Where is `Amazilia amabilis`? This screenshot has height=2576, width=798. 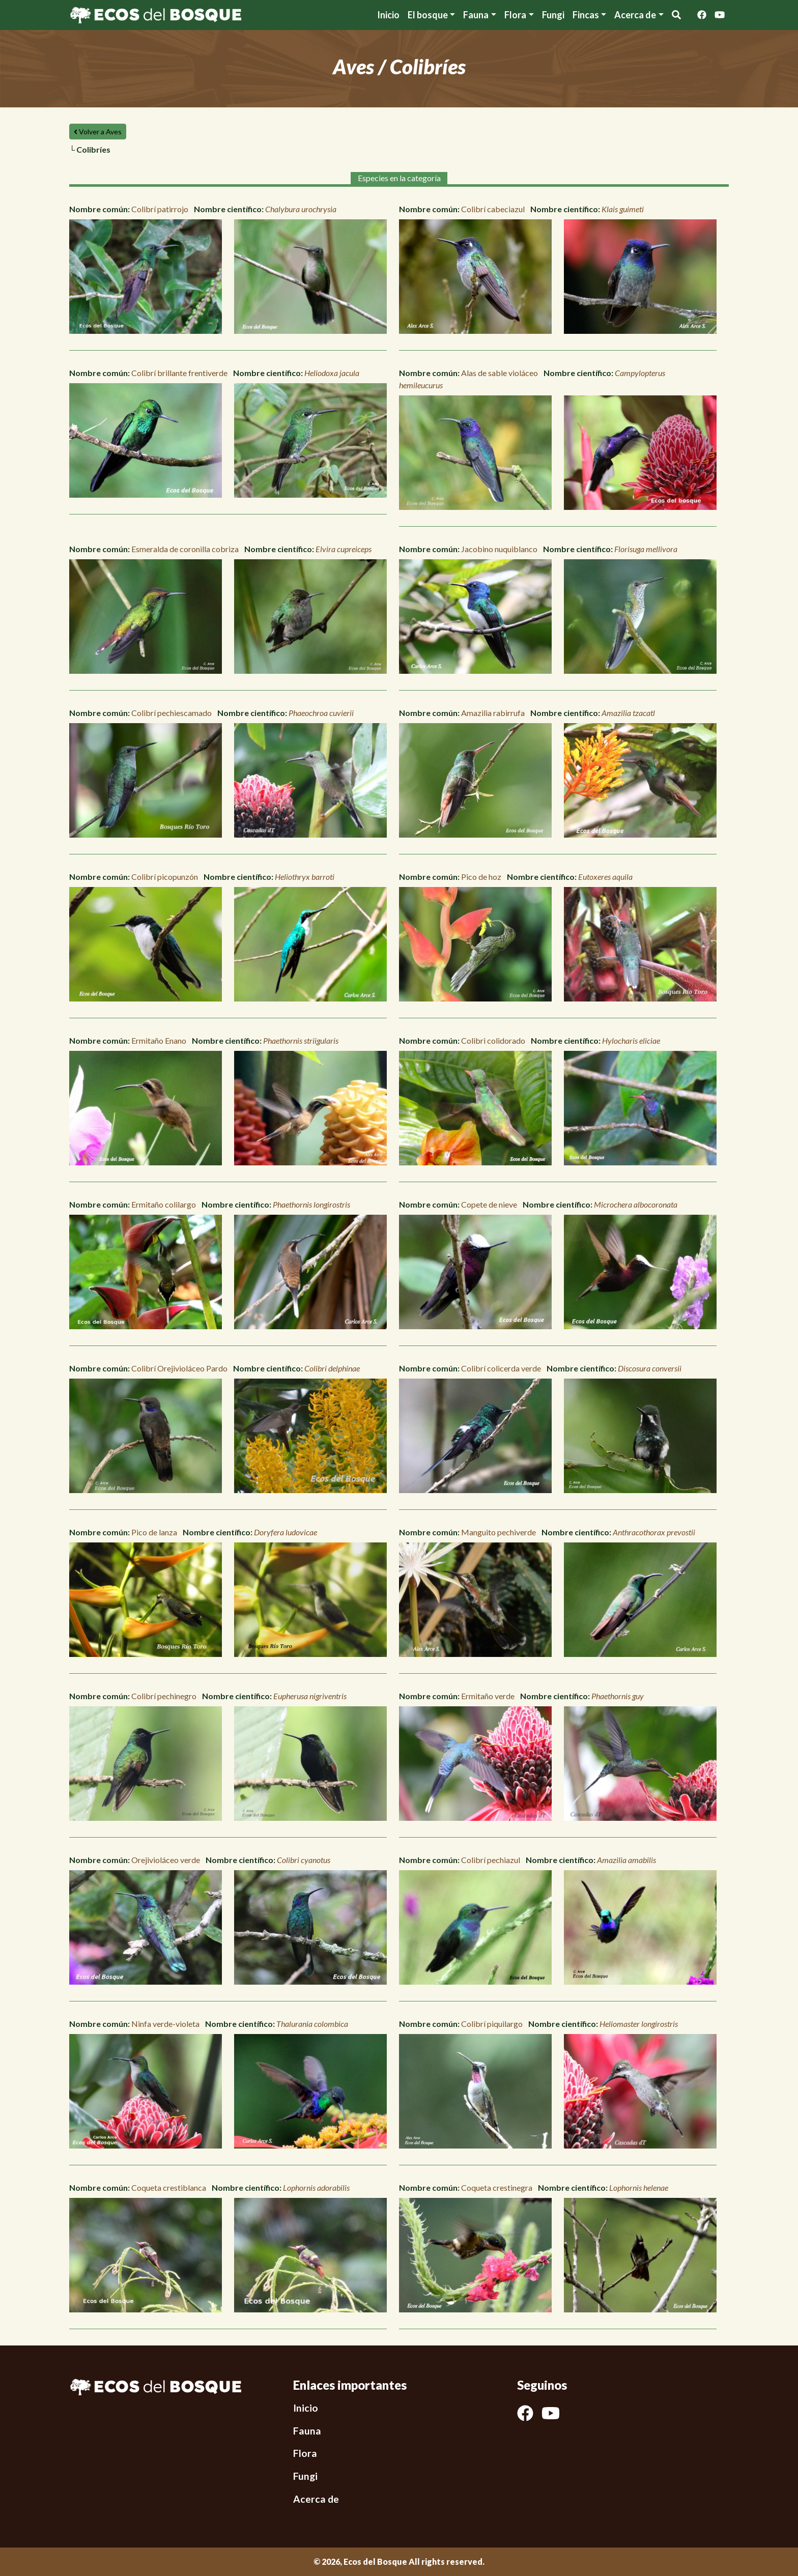 Amazilia amabilis is located at coordinates (626, 1860).